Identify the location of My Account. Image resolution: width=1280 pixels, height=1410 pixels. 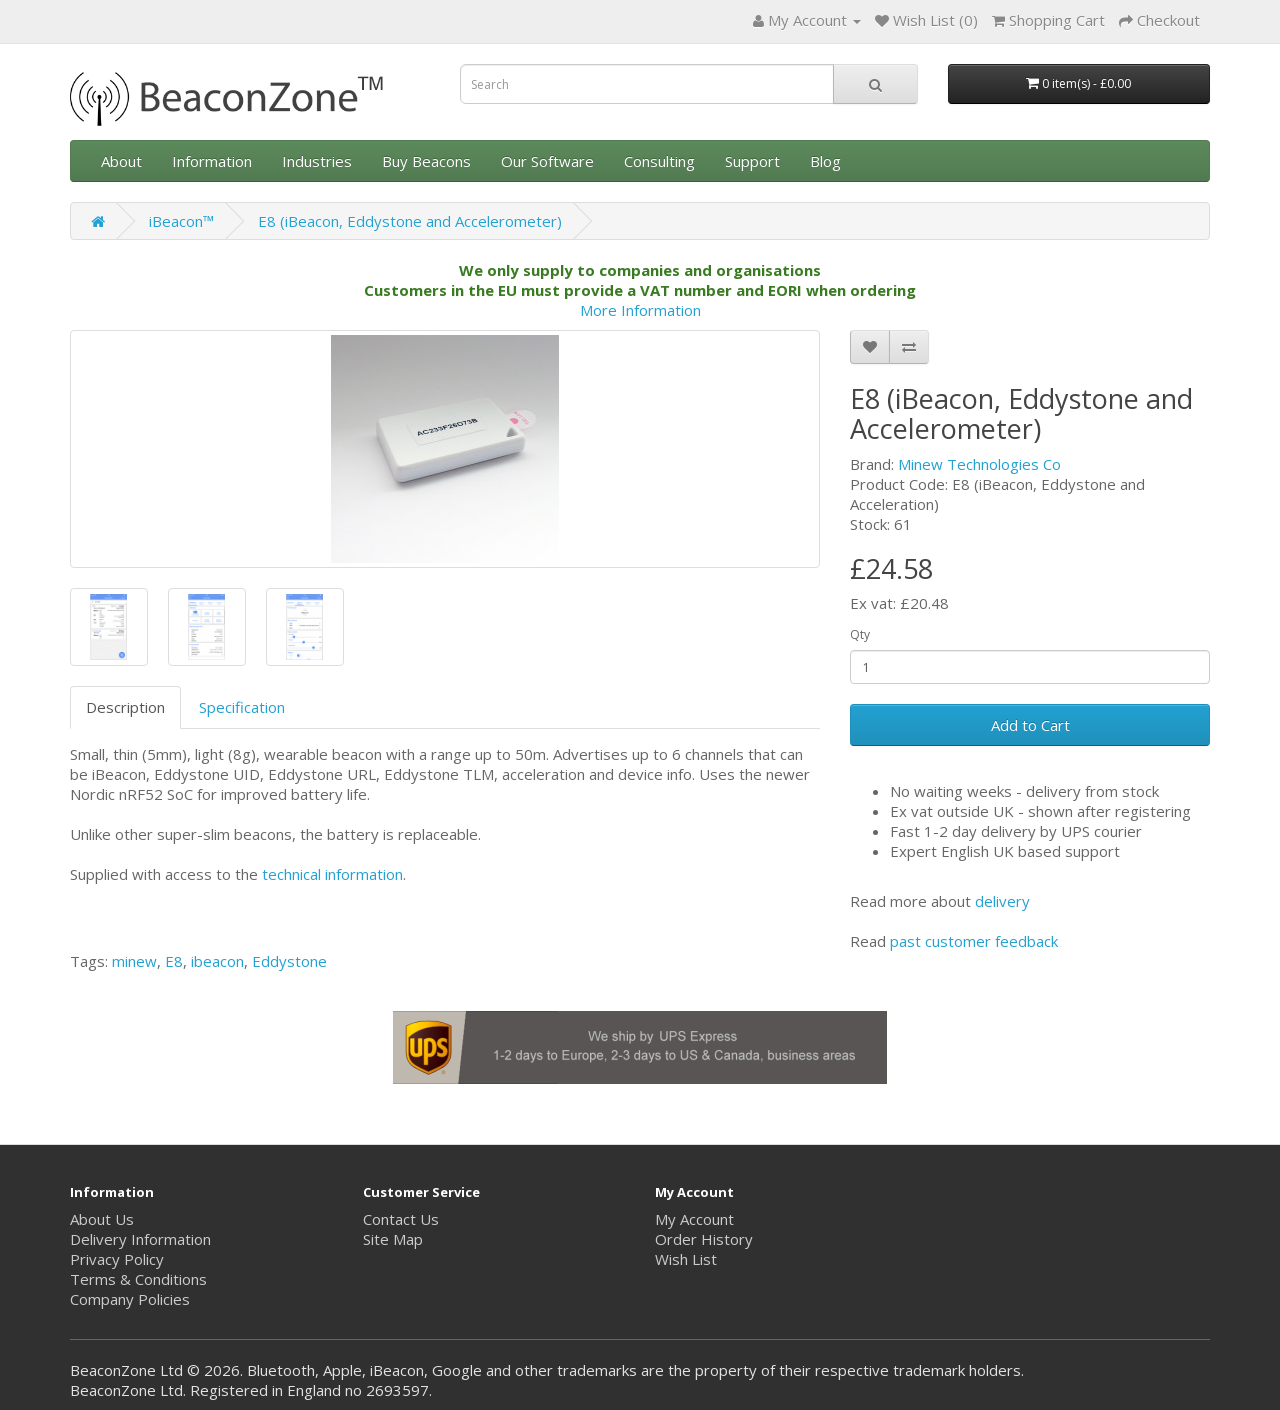
(694, 1219).